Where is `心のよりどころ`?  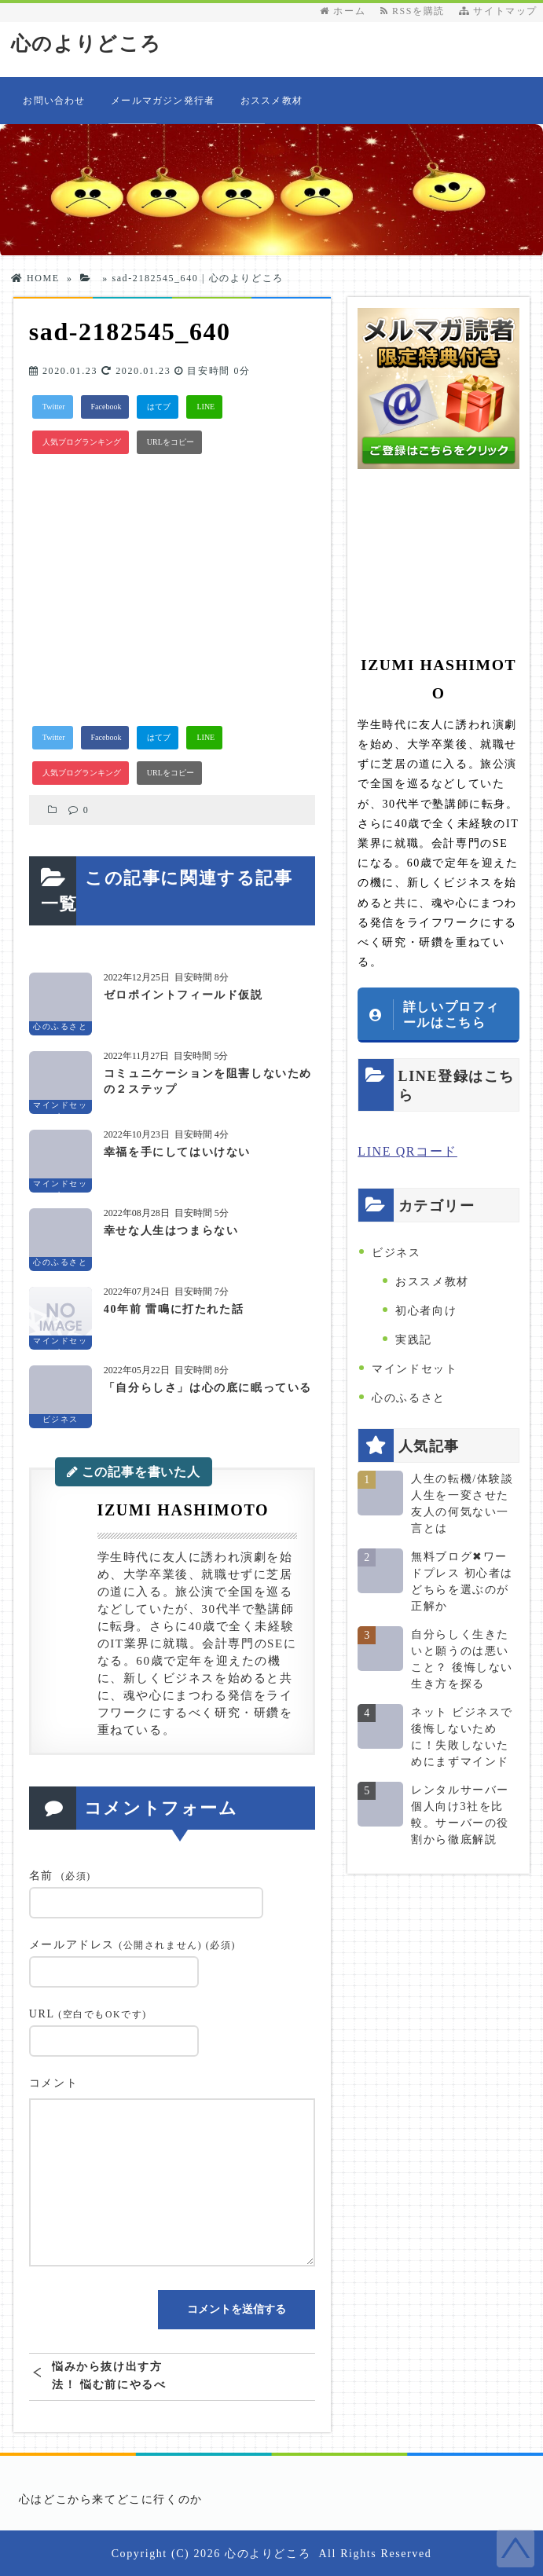
心のよりどころ is located at coordinates (89, 43).